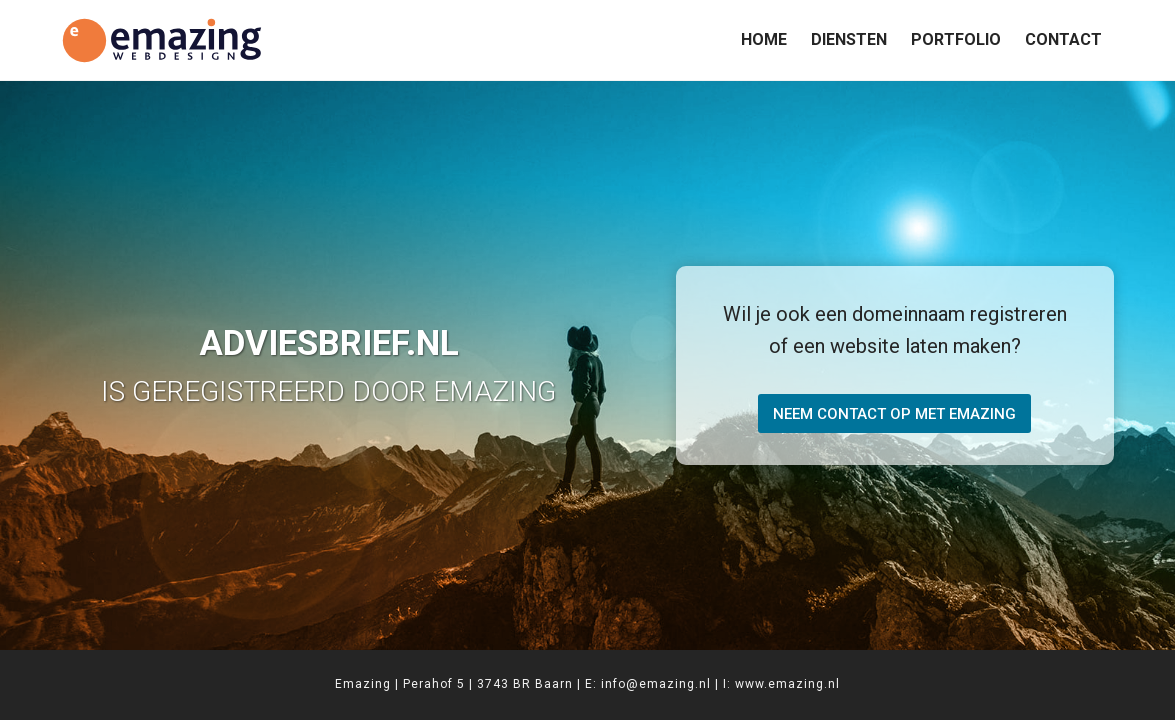  I want to click on www.emazing.nl, so click(787, 684).